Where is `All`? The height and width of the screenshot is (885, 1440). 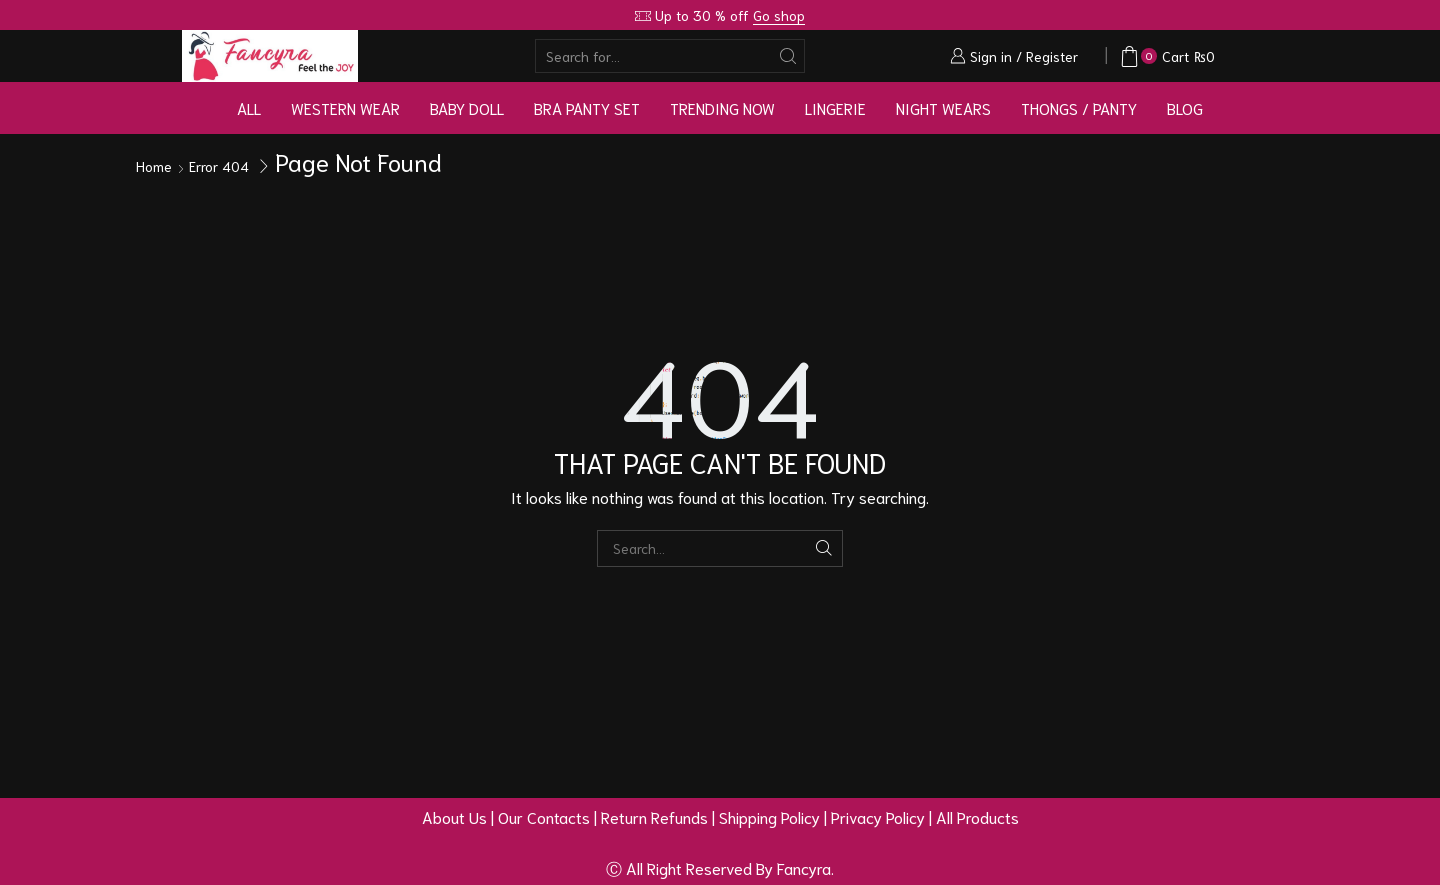 All is located at coordinates (249, 108).